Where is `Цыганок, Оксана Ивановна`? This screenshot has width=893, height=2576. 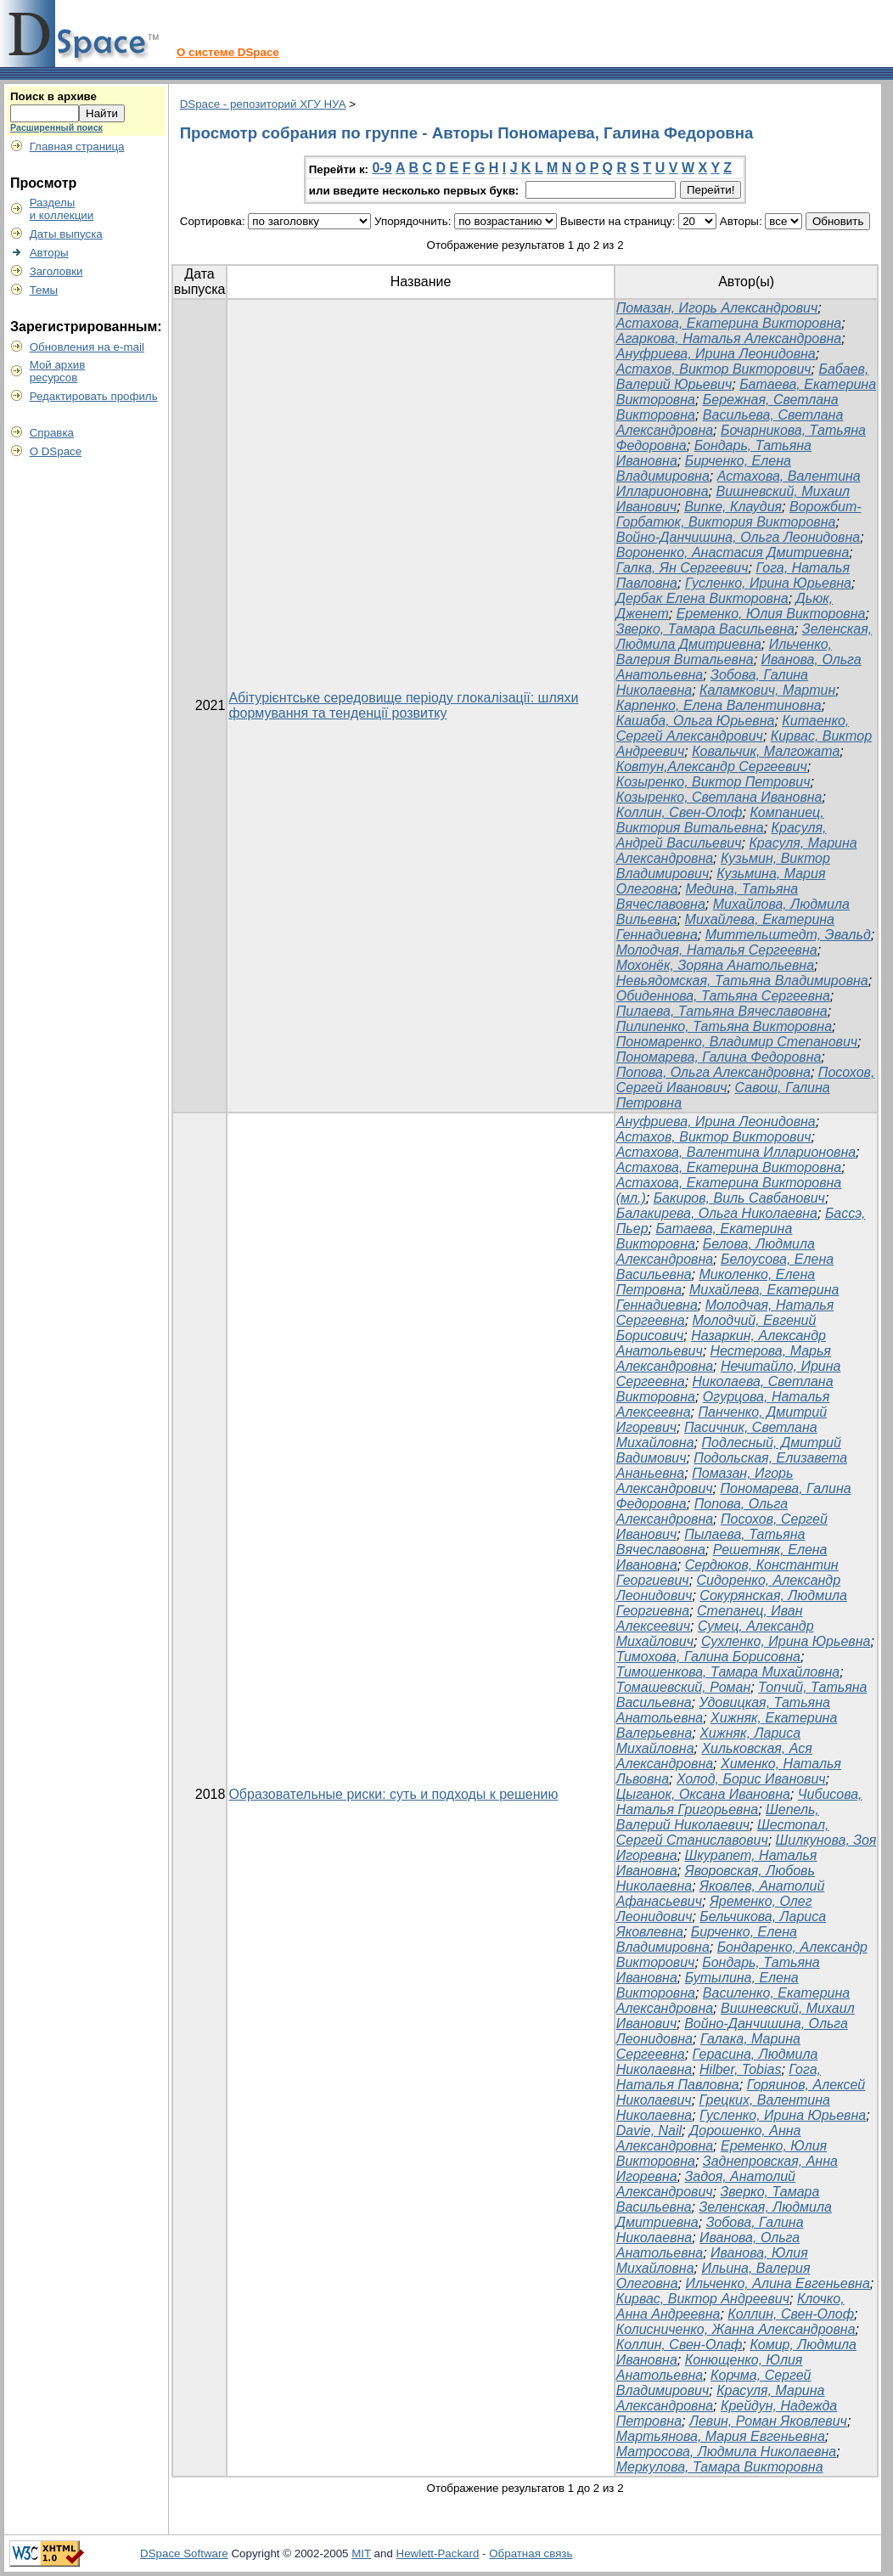
Цыганок, Оксана Ивановна is located at coordinates (703, 1794).